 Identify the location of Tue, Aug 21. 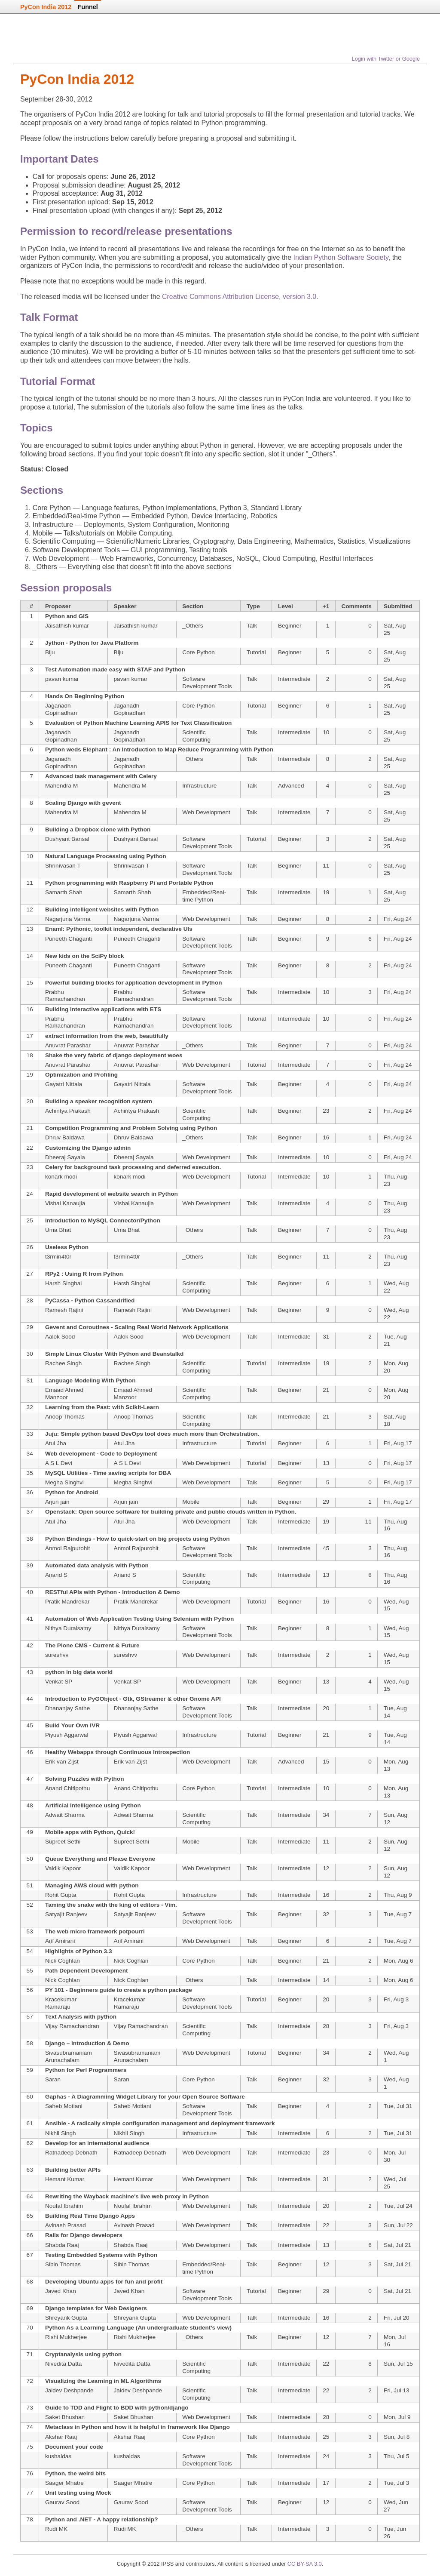
(395, 1340).